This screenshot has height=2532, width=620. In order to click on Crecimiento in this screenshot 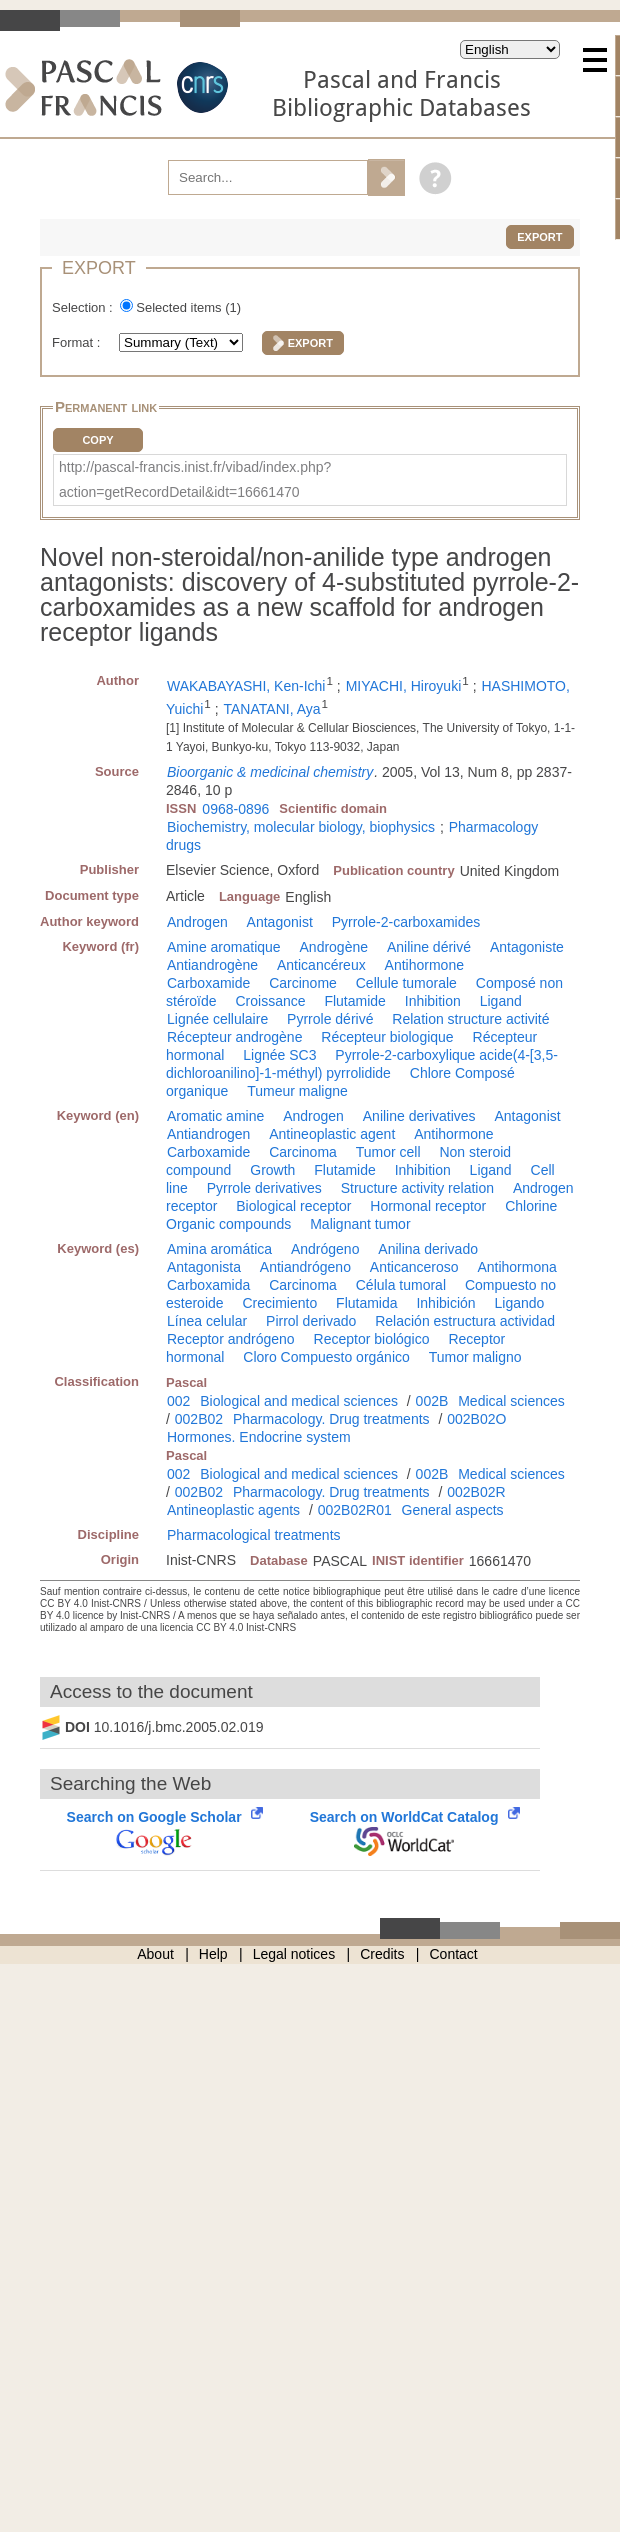, I will do `click(279, 1303)`.